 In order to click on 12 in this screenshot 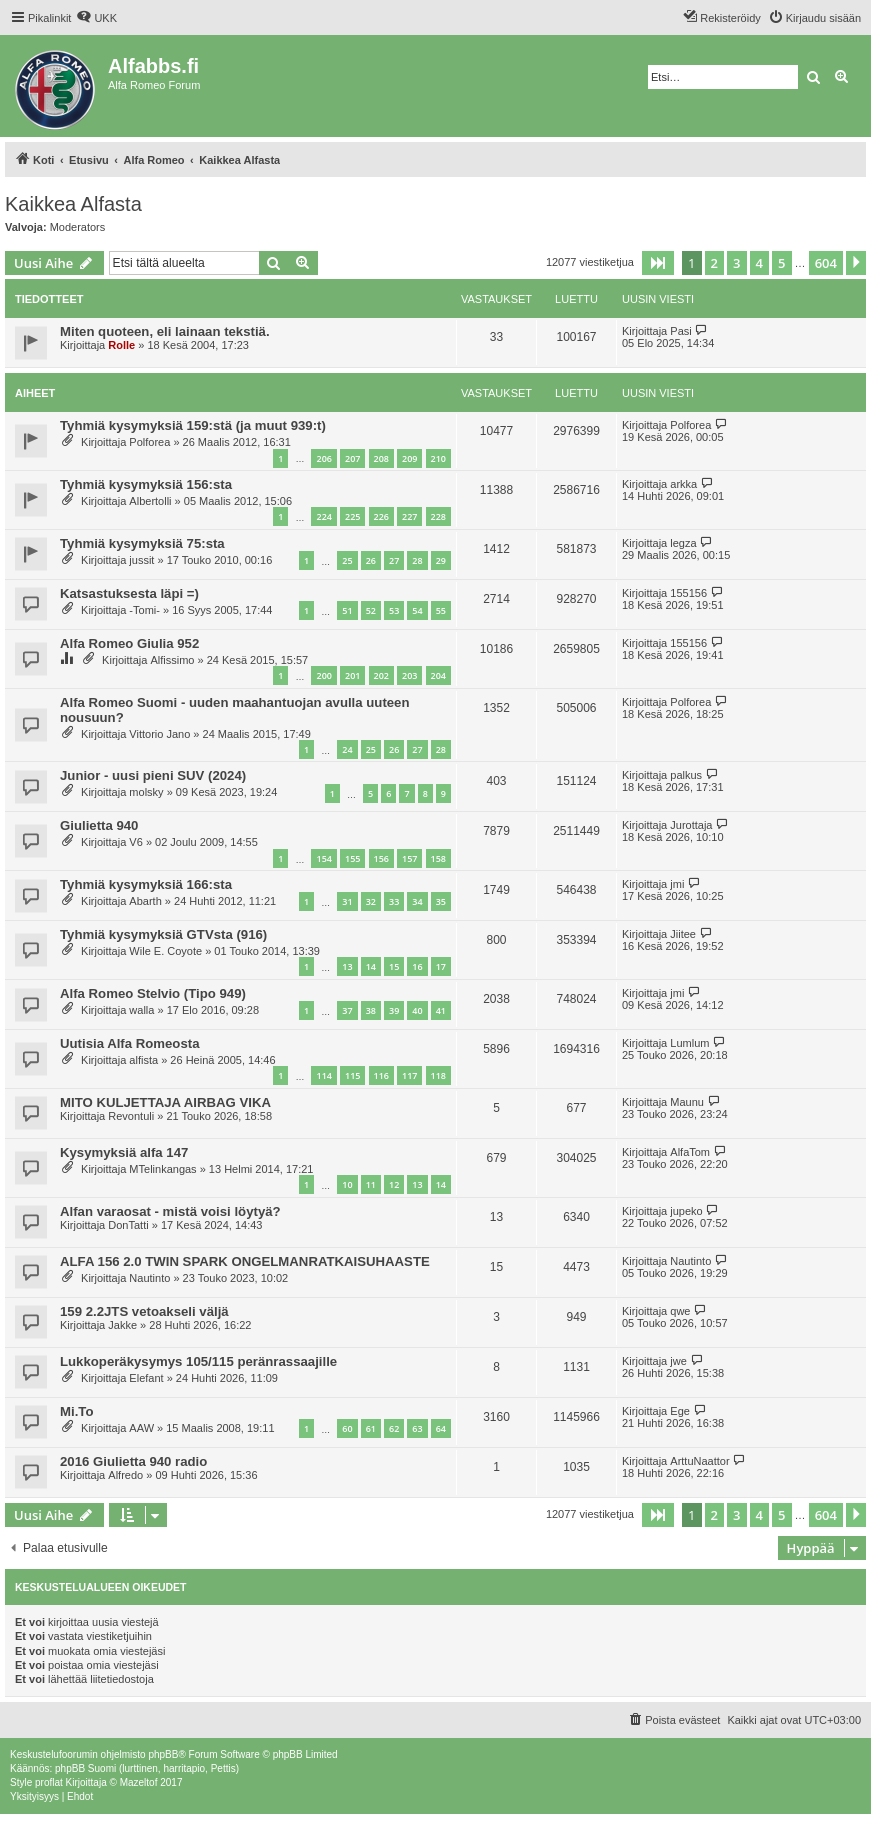, I will do `click(394, 1184)`.